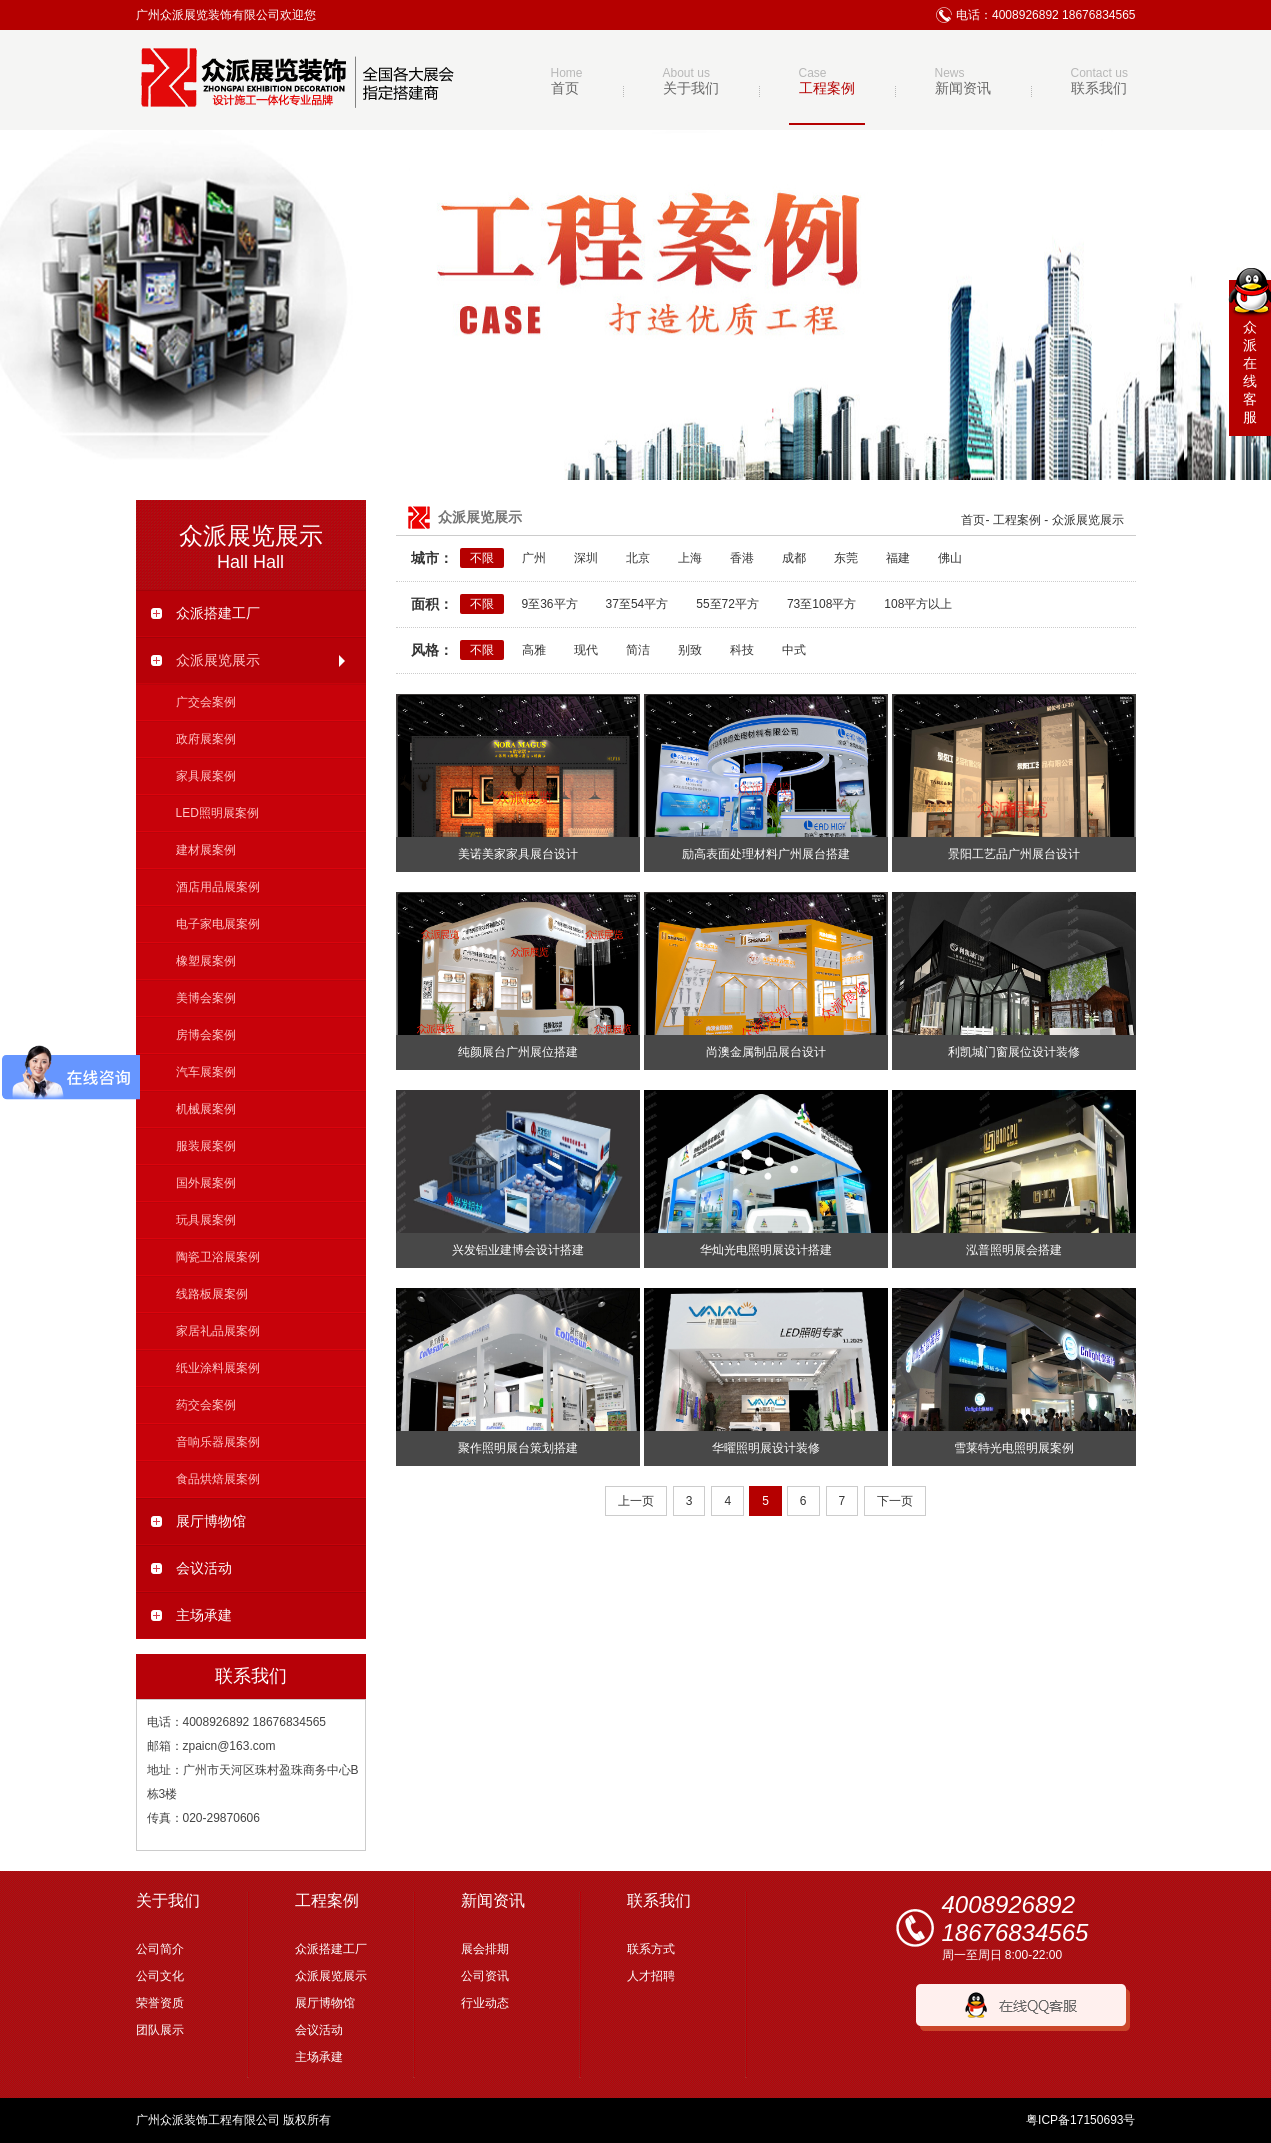 The image size is (1271, 2143). Describe the element at coordinates (198, 1521) in the screenshot. I see `展厅博物馆` at that location.